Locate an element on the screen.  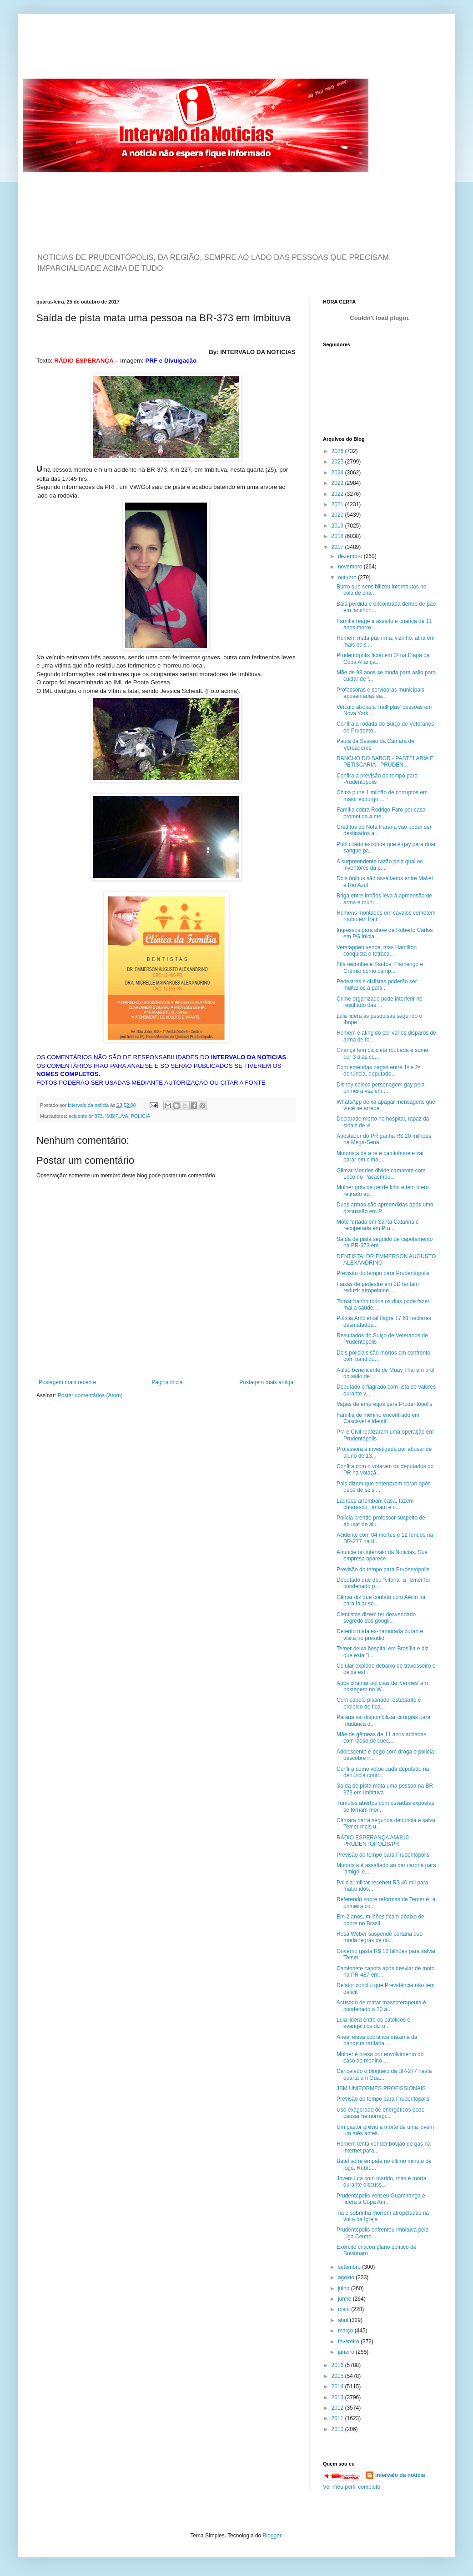
2021 is located at coordinates (338, 504).